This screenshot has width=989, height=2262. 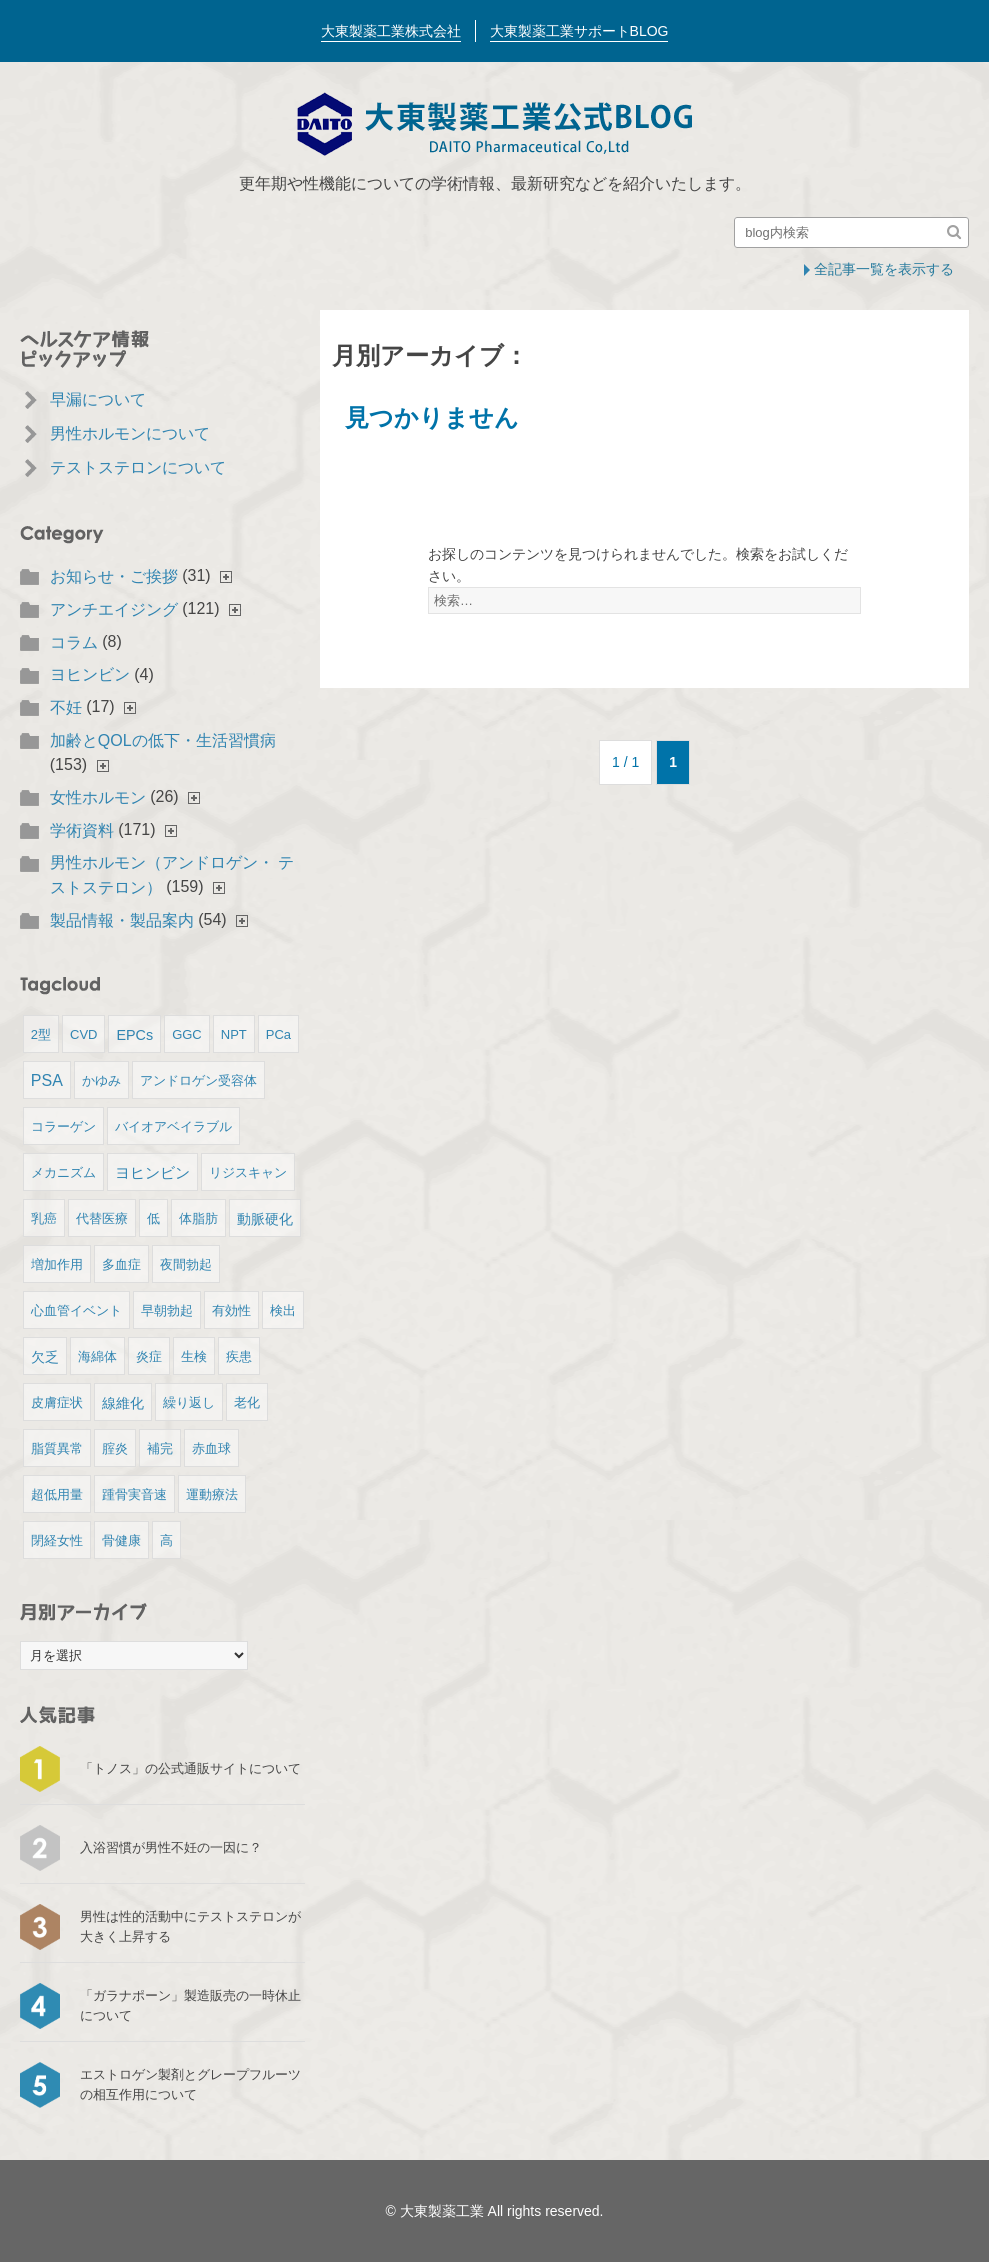 I want to click on GGC [GGC (1個の項目)], so click(x=187, y=1034).